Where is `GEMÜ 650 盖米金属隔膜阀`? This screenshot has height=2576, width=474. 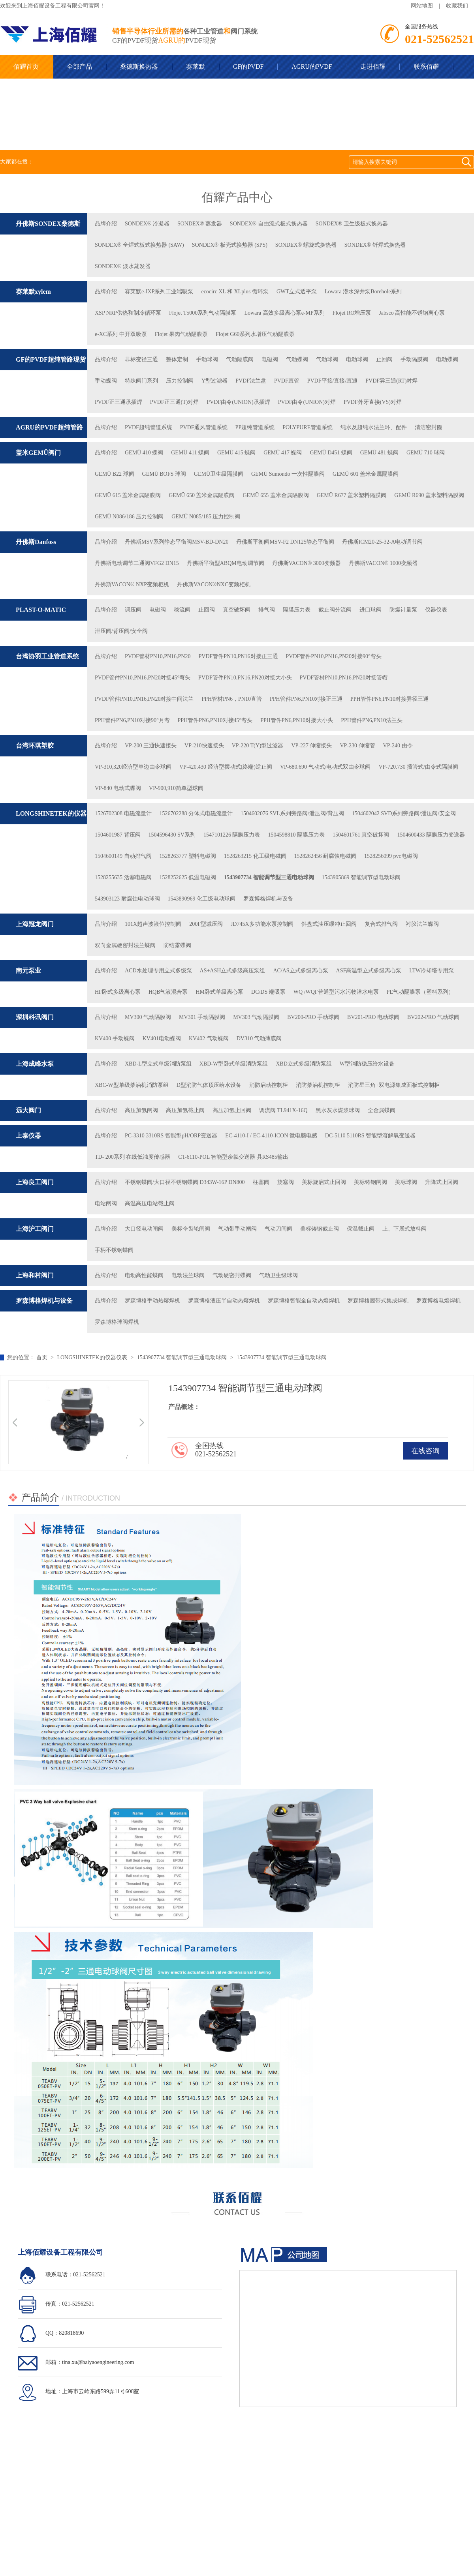
GEMÜ 650 盖米金属隔膜阀 is located at coordinates (202, 495).